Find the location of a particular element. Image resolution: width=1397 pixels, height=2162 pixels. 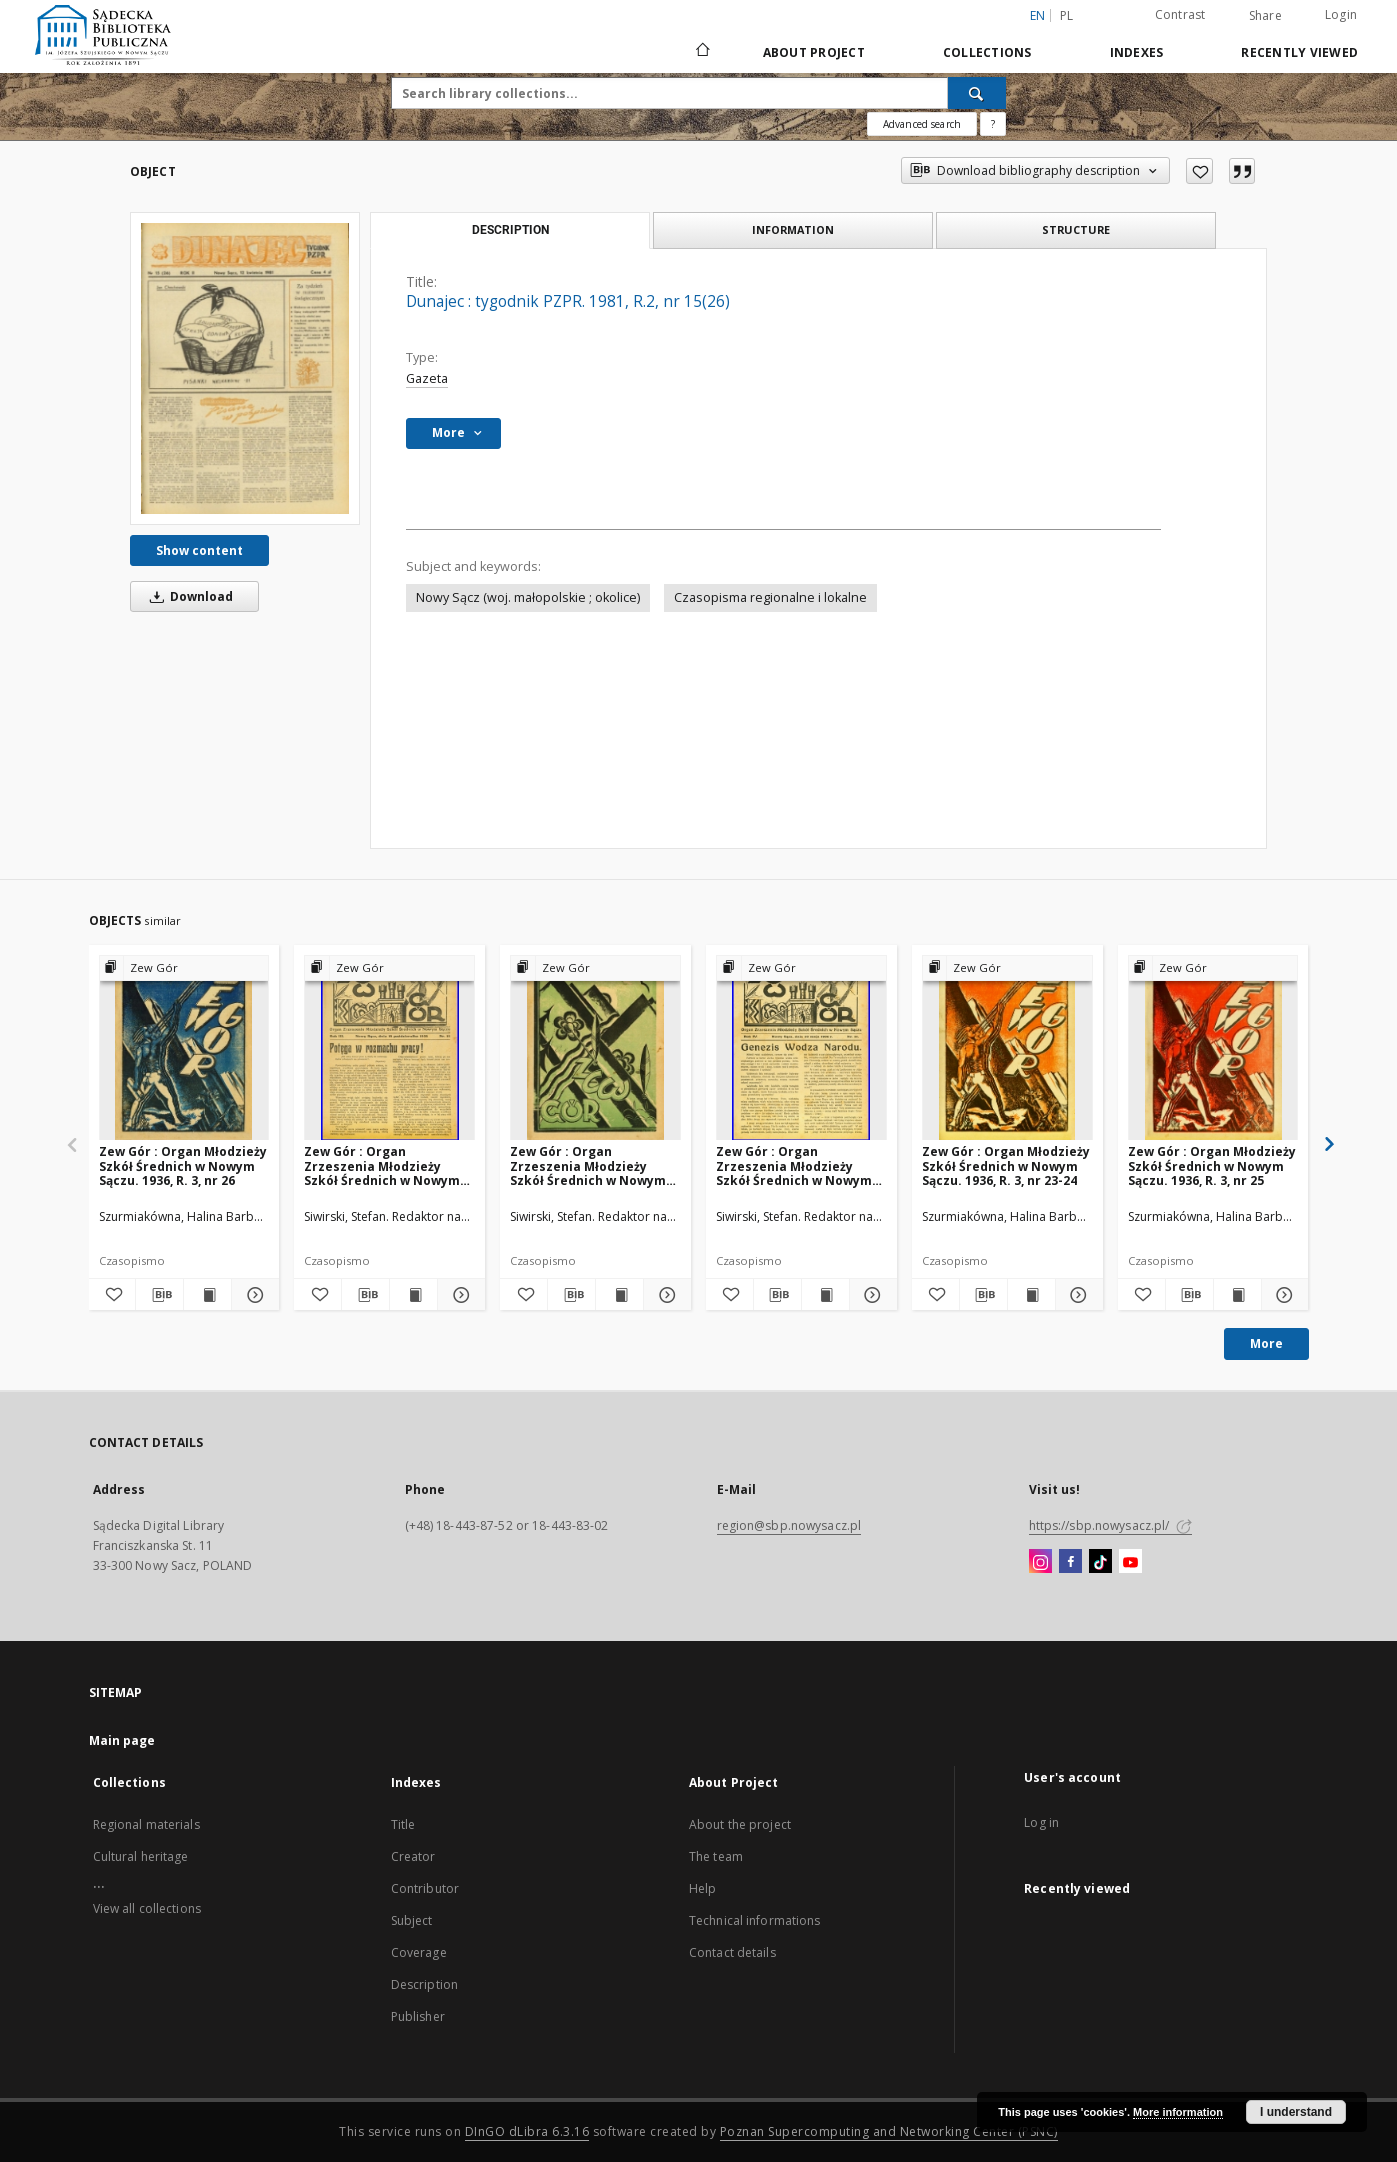

More information is located at coordinates (1178, 2112).